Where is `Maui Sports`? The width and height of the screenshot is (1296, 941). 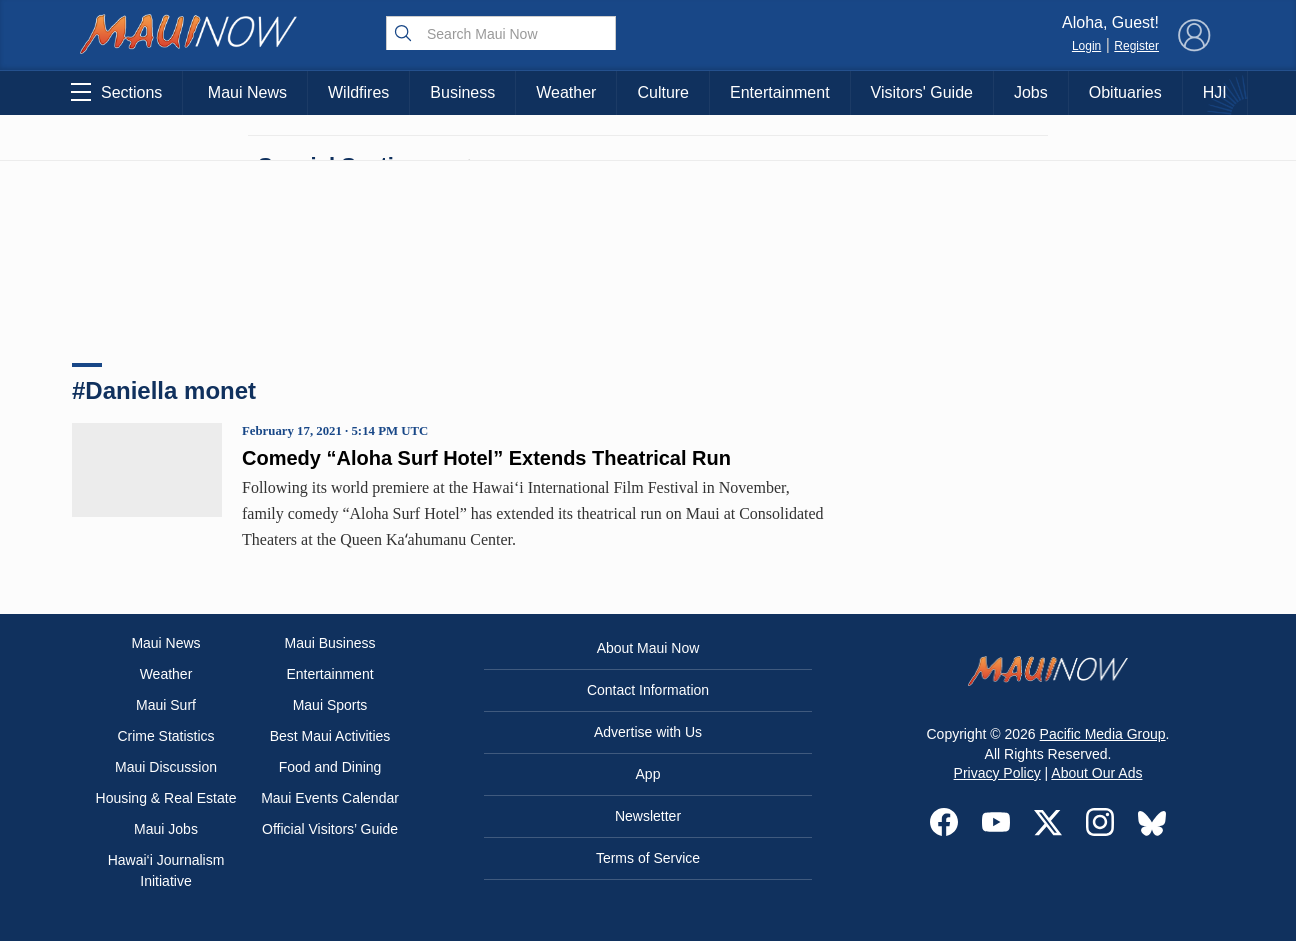
Maui Sports is located at coordinates (330, 705).